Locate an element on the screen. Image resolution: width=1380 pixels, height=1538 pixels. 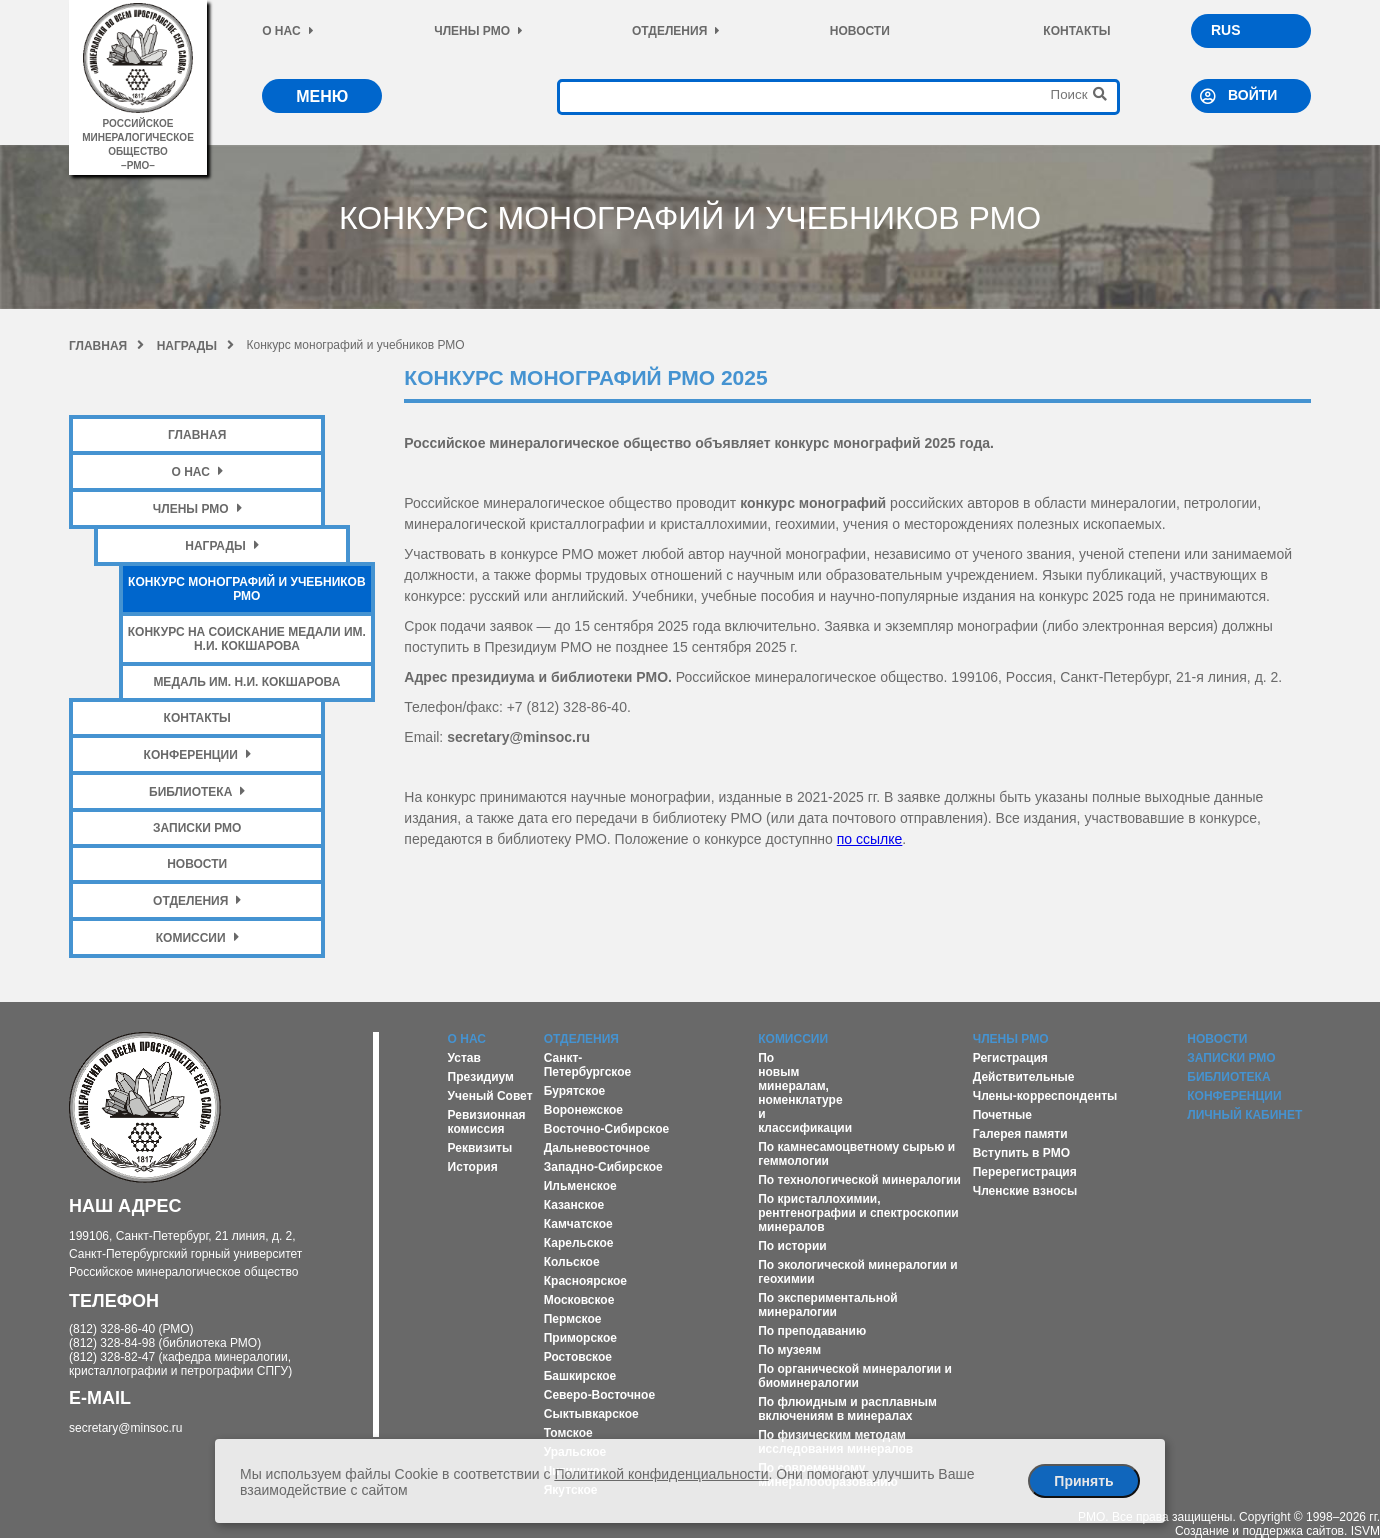
Отделения is located at coordinates (676, 31).